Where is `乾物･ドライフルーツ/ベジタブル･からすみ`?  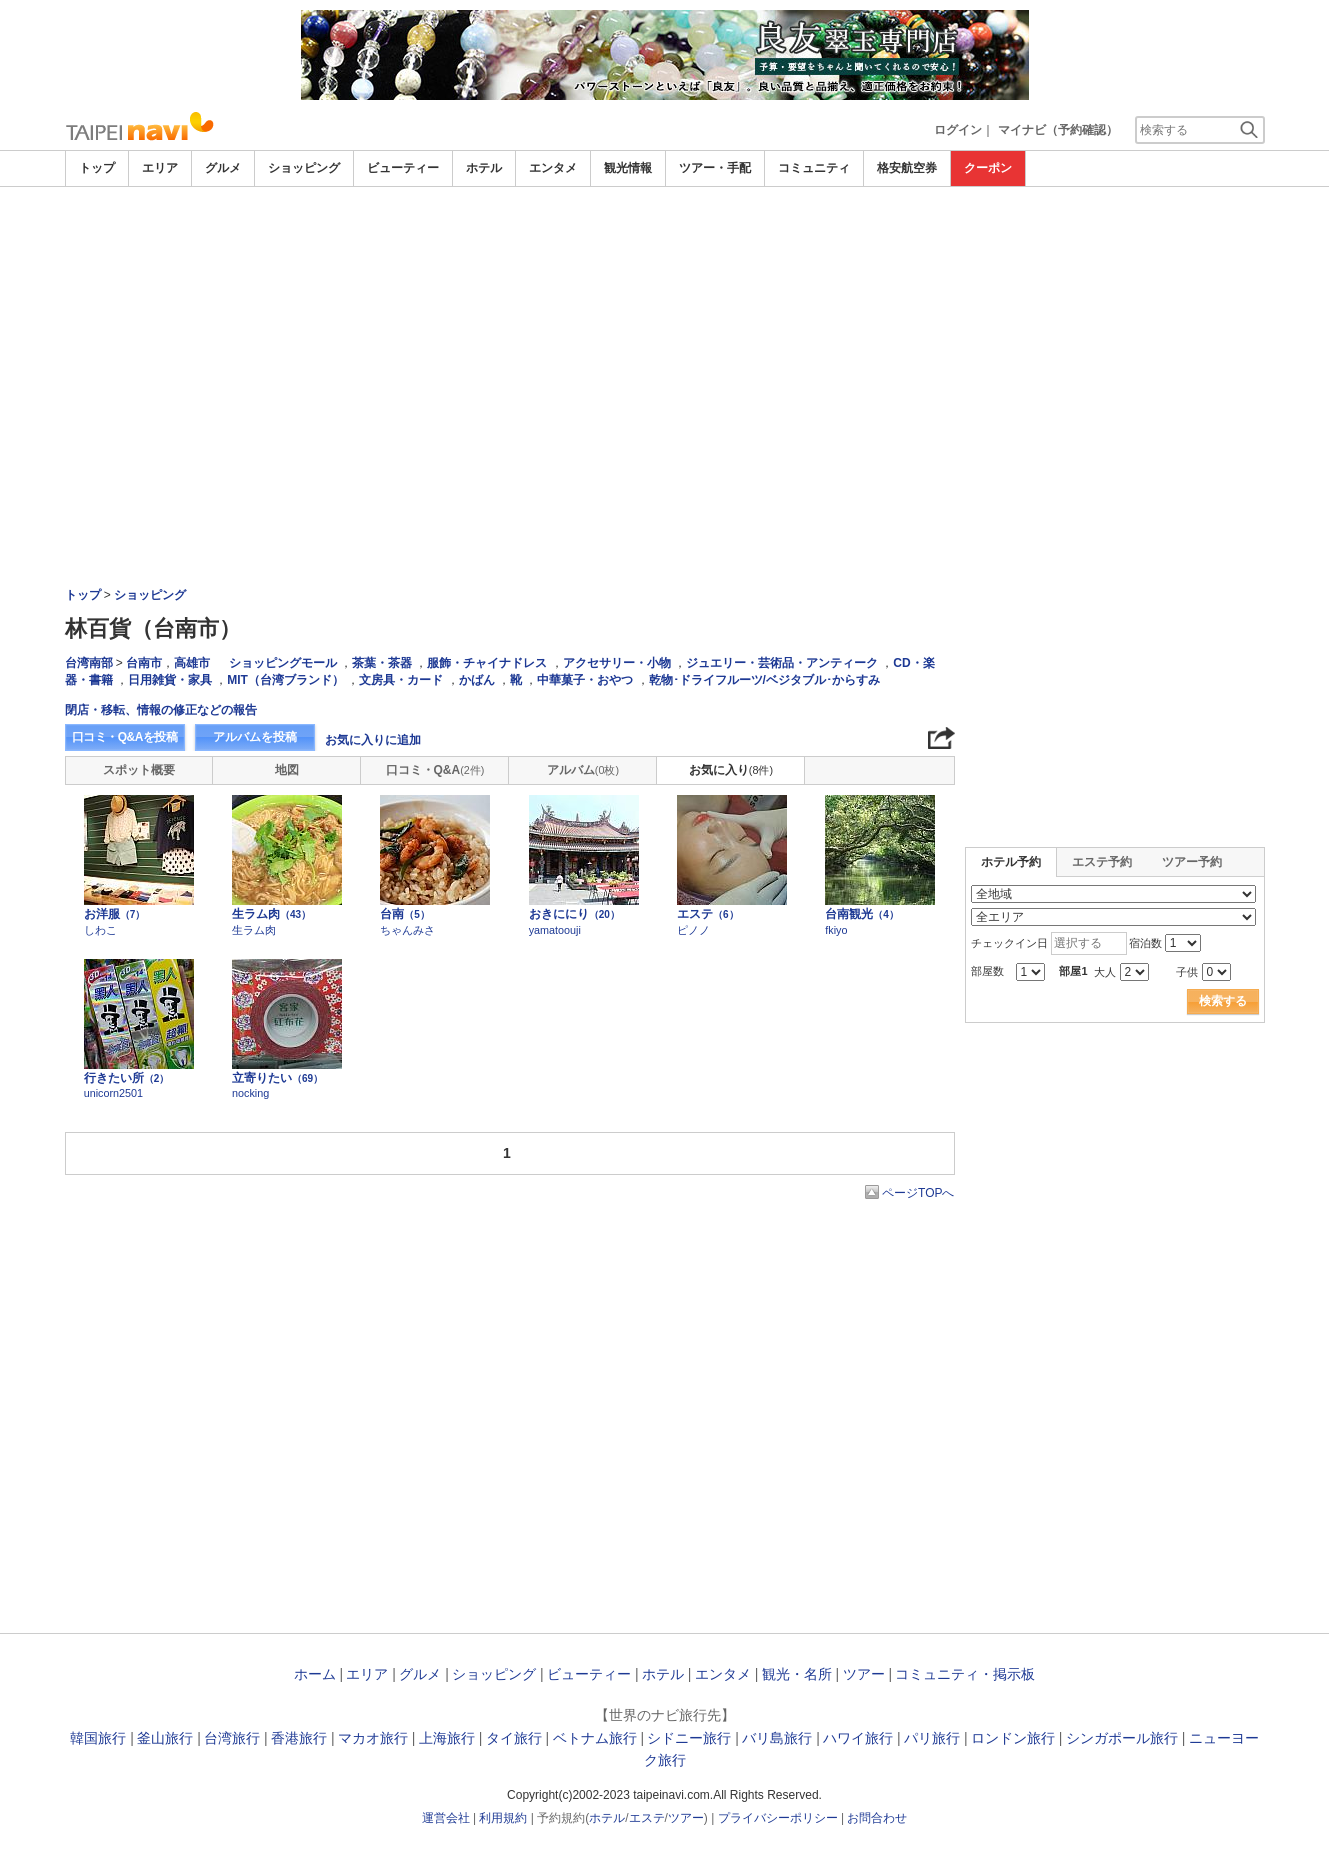 乾物･ドライフルーツ/ベジタブル･からすみ is located at coordinates (764, 680).